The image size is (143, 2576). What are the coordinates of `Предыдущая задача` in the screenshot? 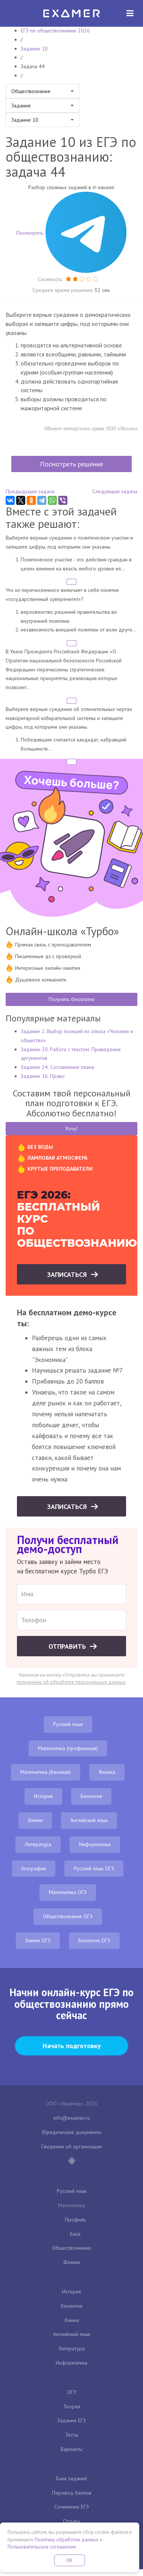 It's located at (30, 491).